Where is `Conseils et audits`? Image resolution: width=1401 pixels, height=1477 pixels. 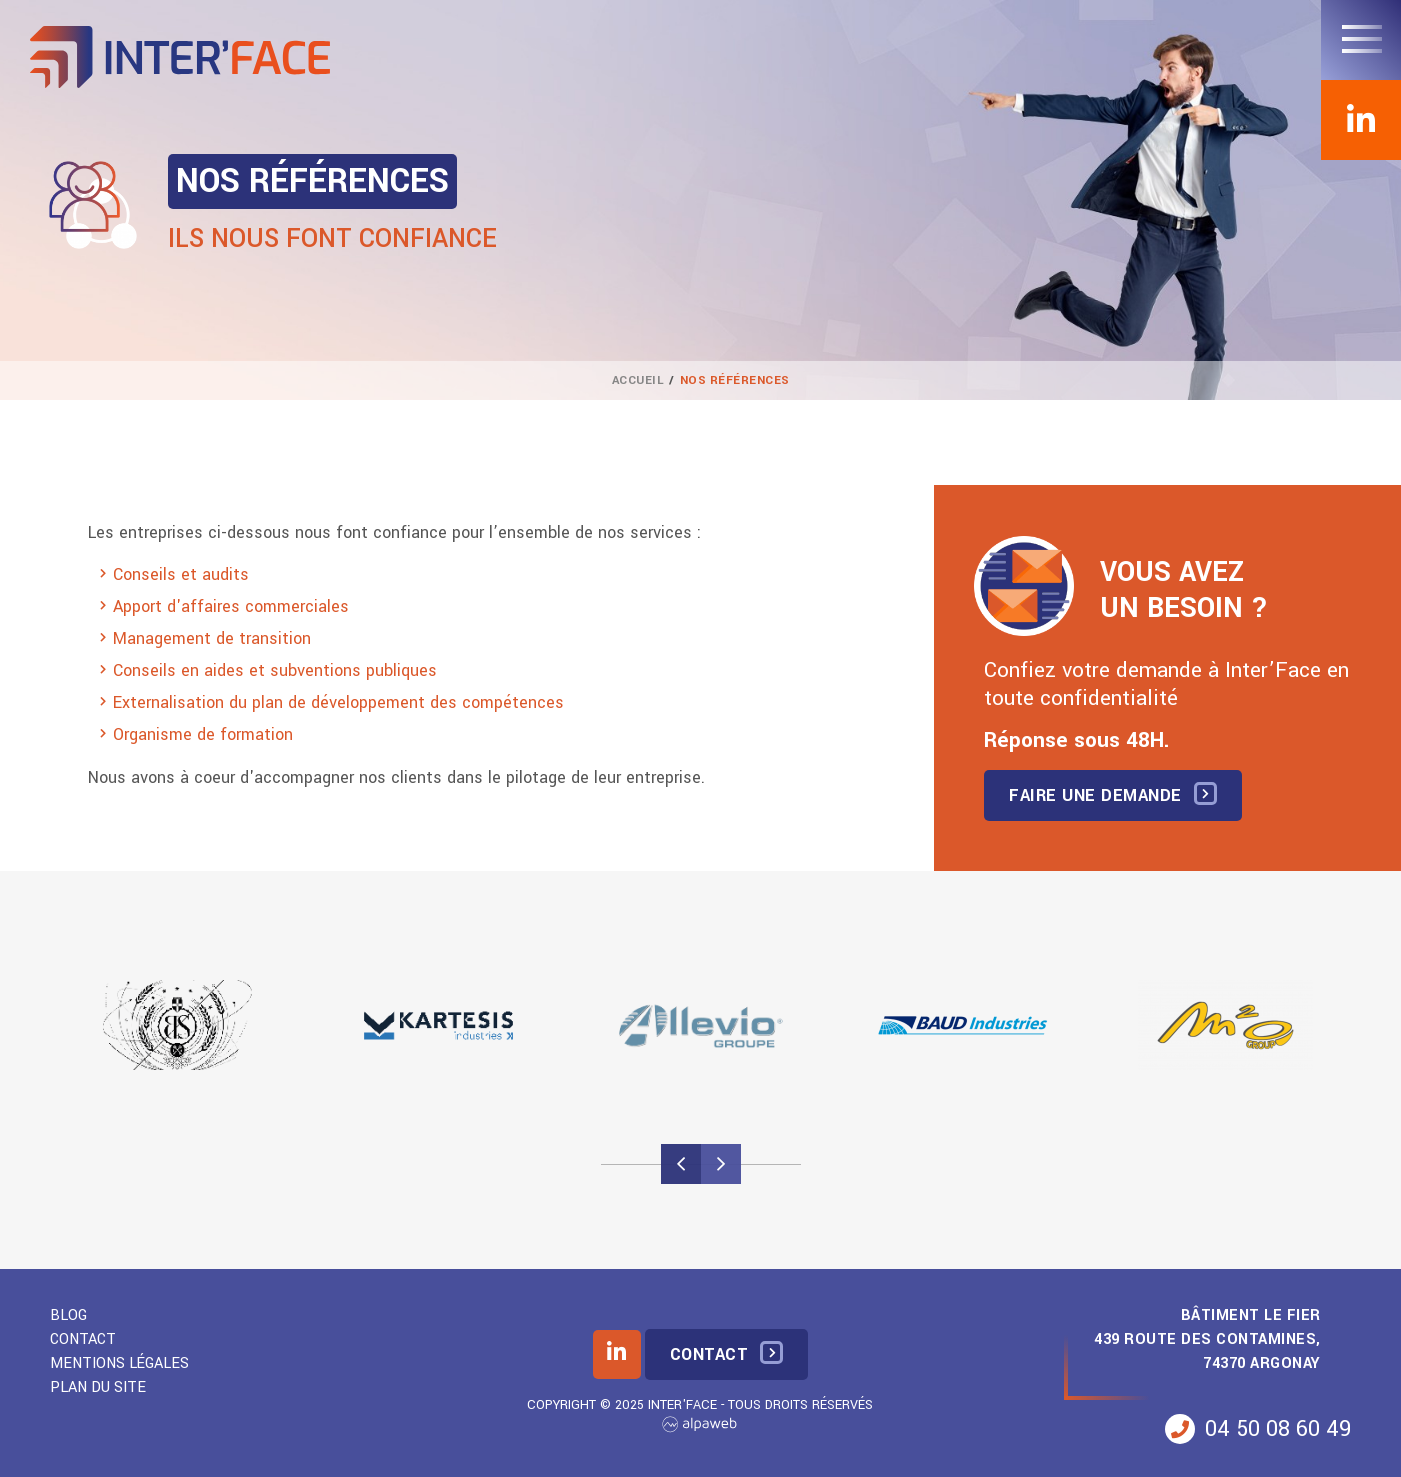
Conseils et audits is located at coordinates (181, 574).